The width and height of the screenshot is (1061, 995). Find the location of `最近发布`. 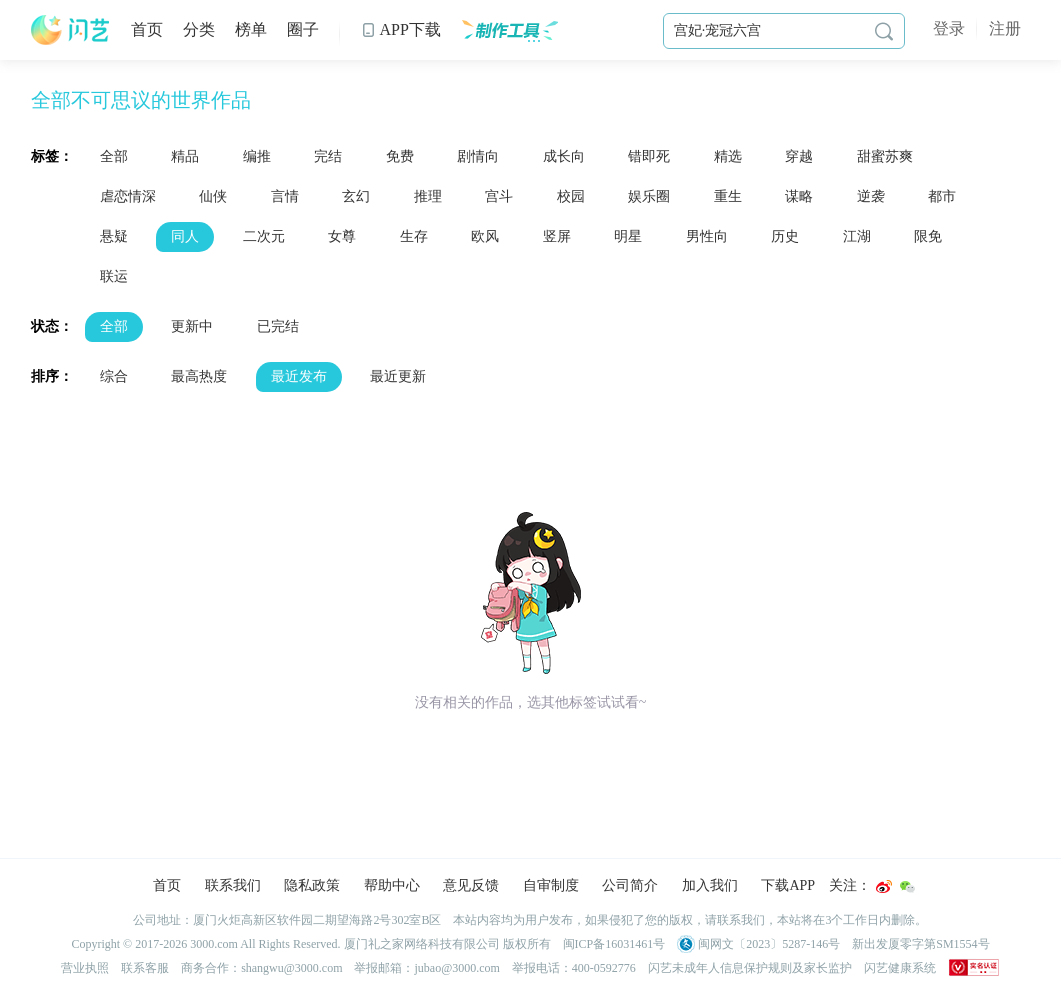

最近发布 is located at coordinates (299, 376).